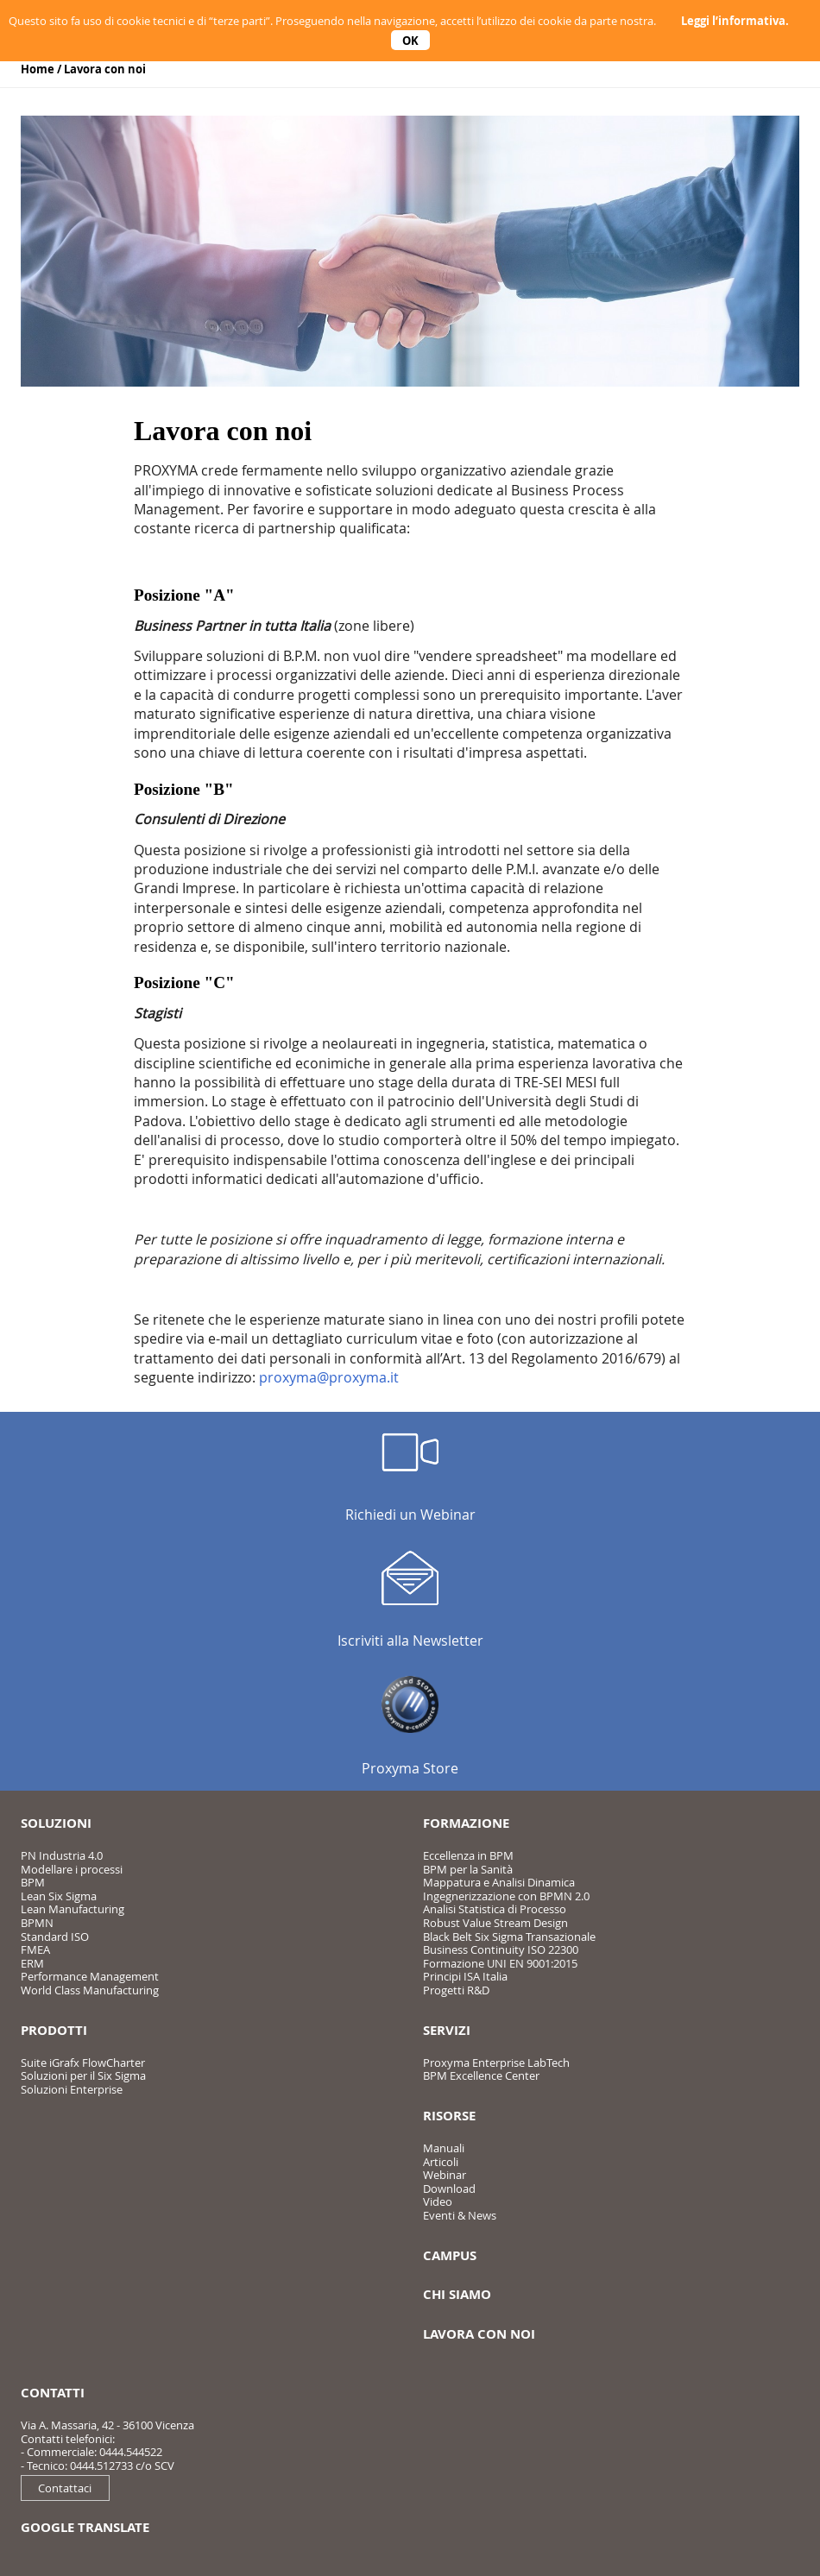 Image resolution: width=820 pixels, height=2576 pixels. I want to click on Suite iGrafx FlowCharter, so click(83, 2062).